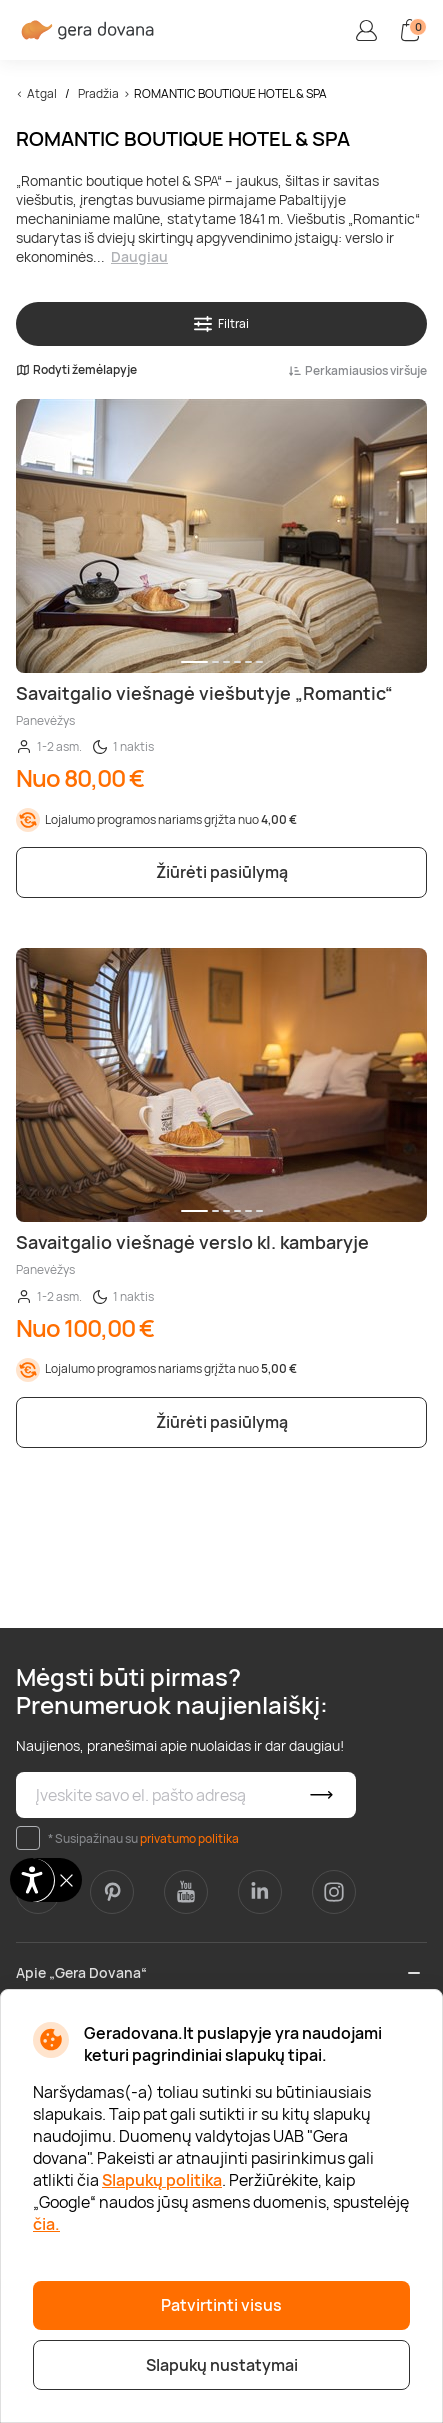 The image size is (443, 2423). I want to click on Pradžia, so click(98, 93).